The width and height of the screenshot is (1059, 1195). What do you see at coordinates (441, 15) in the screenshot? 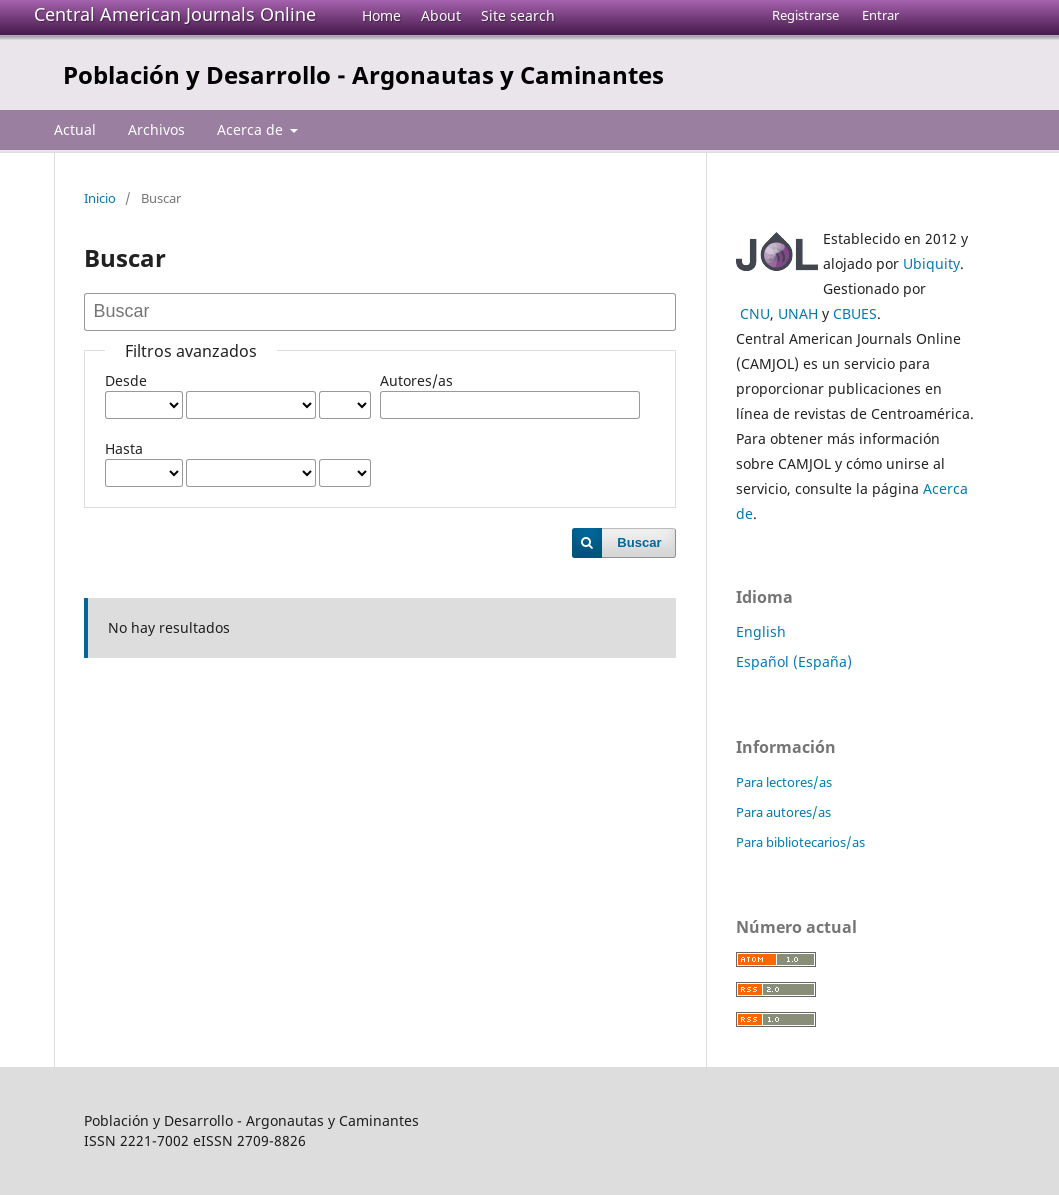
I see `About` at bounding box center [441, 15].